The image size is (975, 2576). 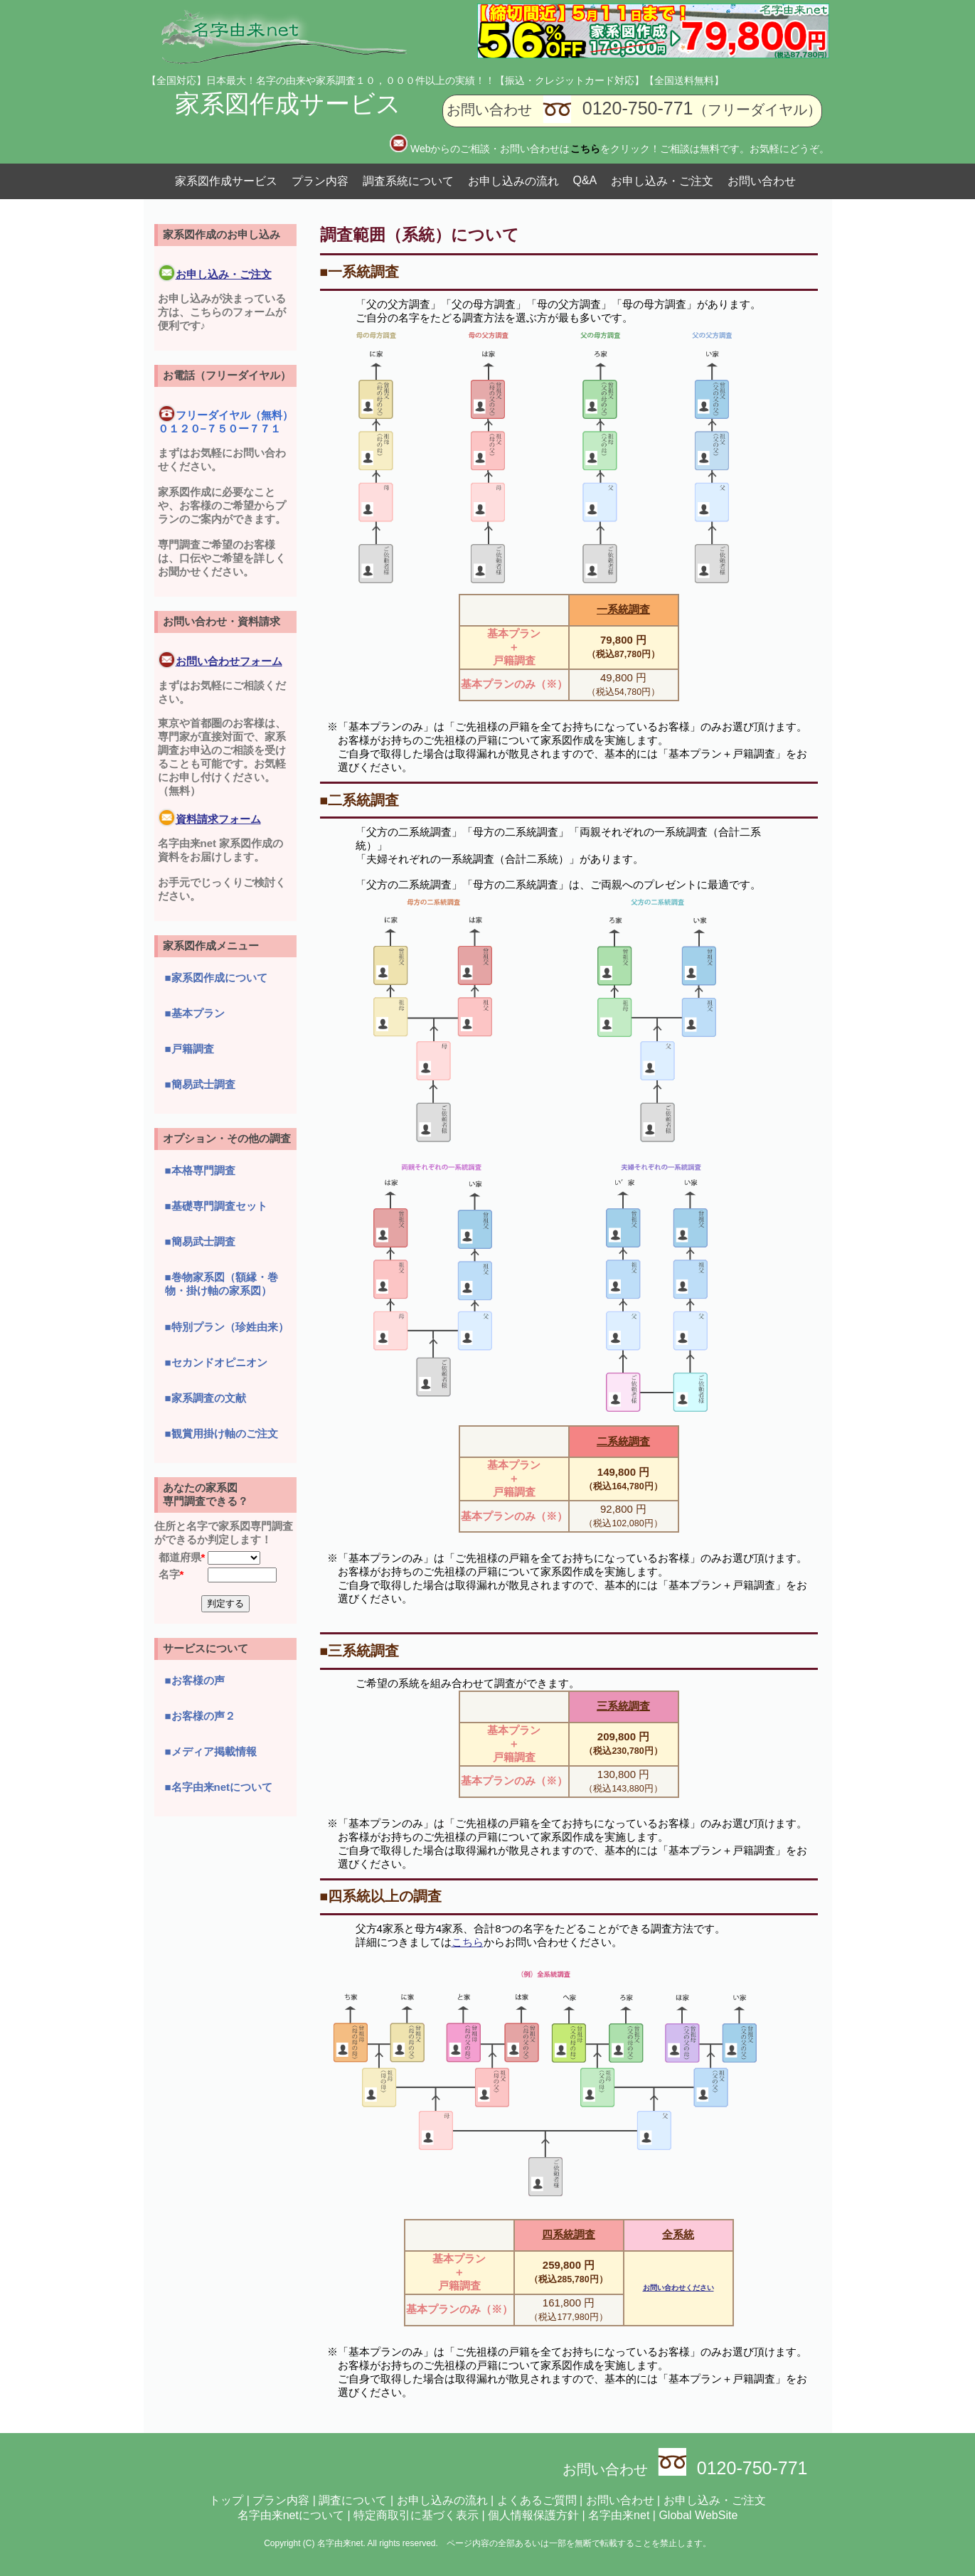 What do you see at coordinates (195, 1680) in the screenshot?
I see `■お客様の声` at bounding box center [195, 1680].